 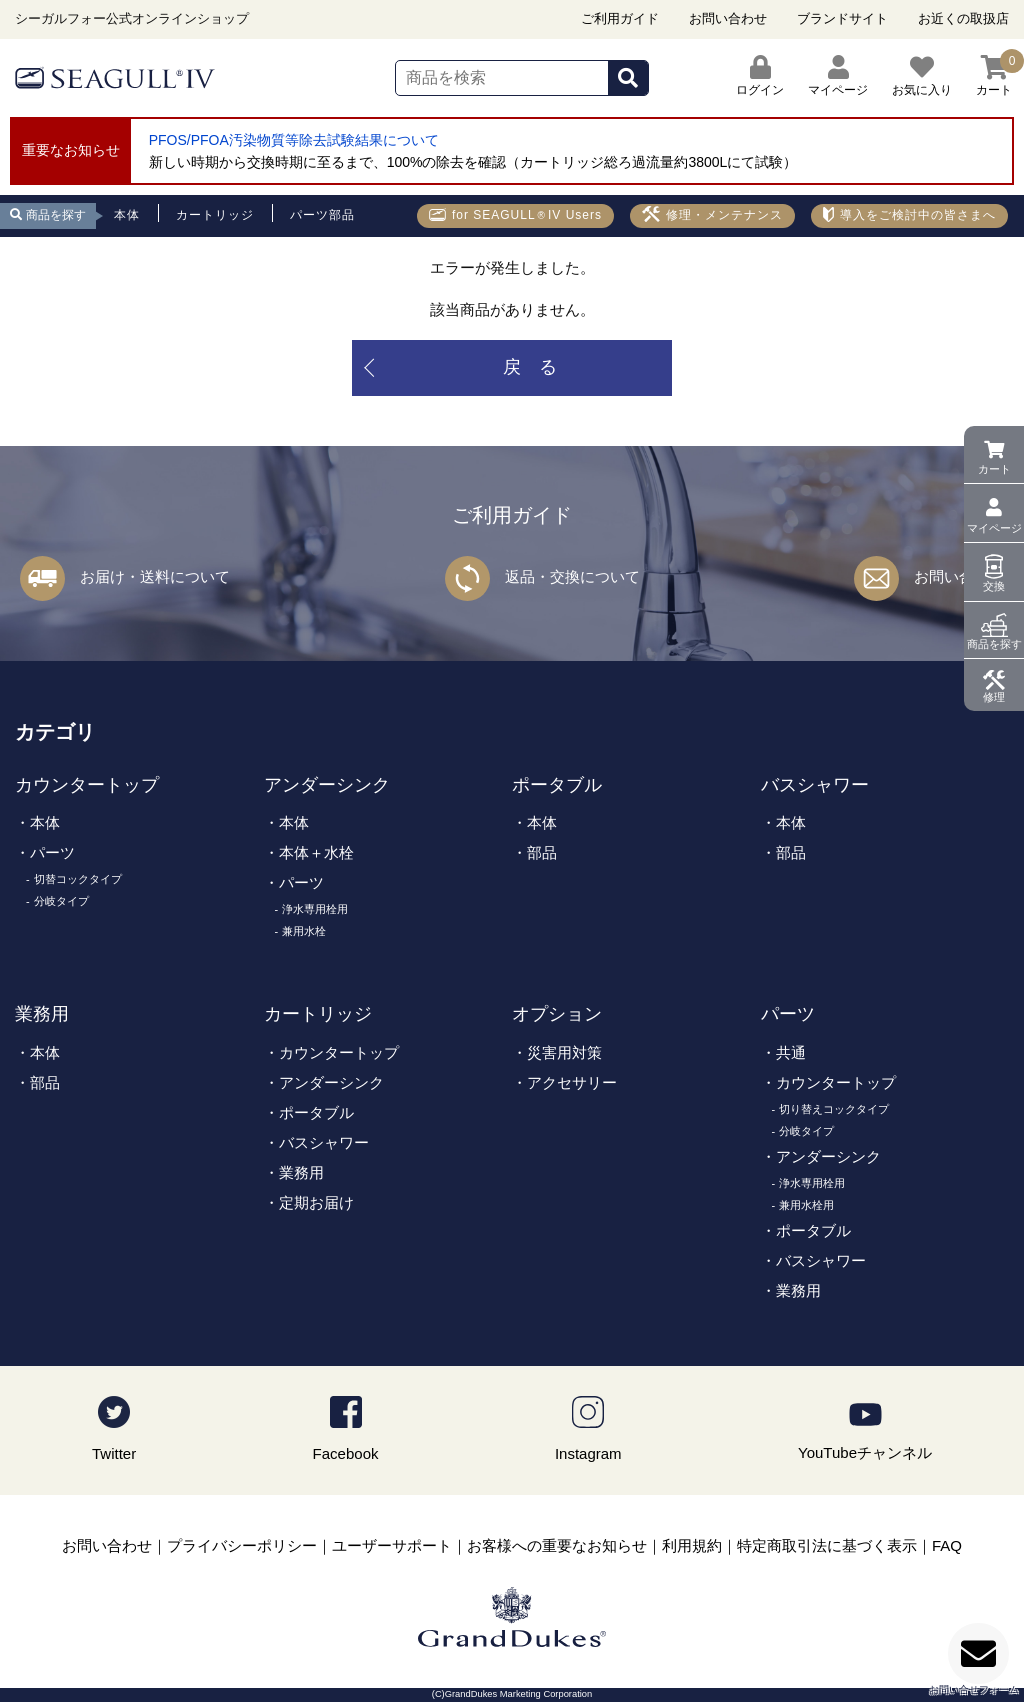 What do you see at coordinates (473, 162) in the screenshot?
I see `新しい時期から交換時期に至るまで、100%の除去を確認（カートリッジ総ろ過流量約3800Lにて試験）` at bounding box center [473, 162].